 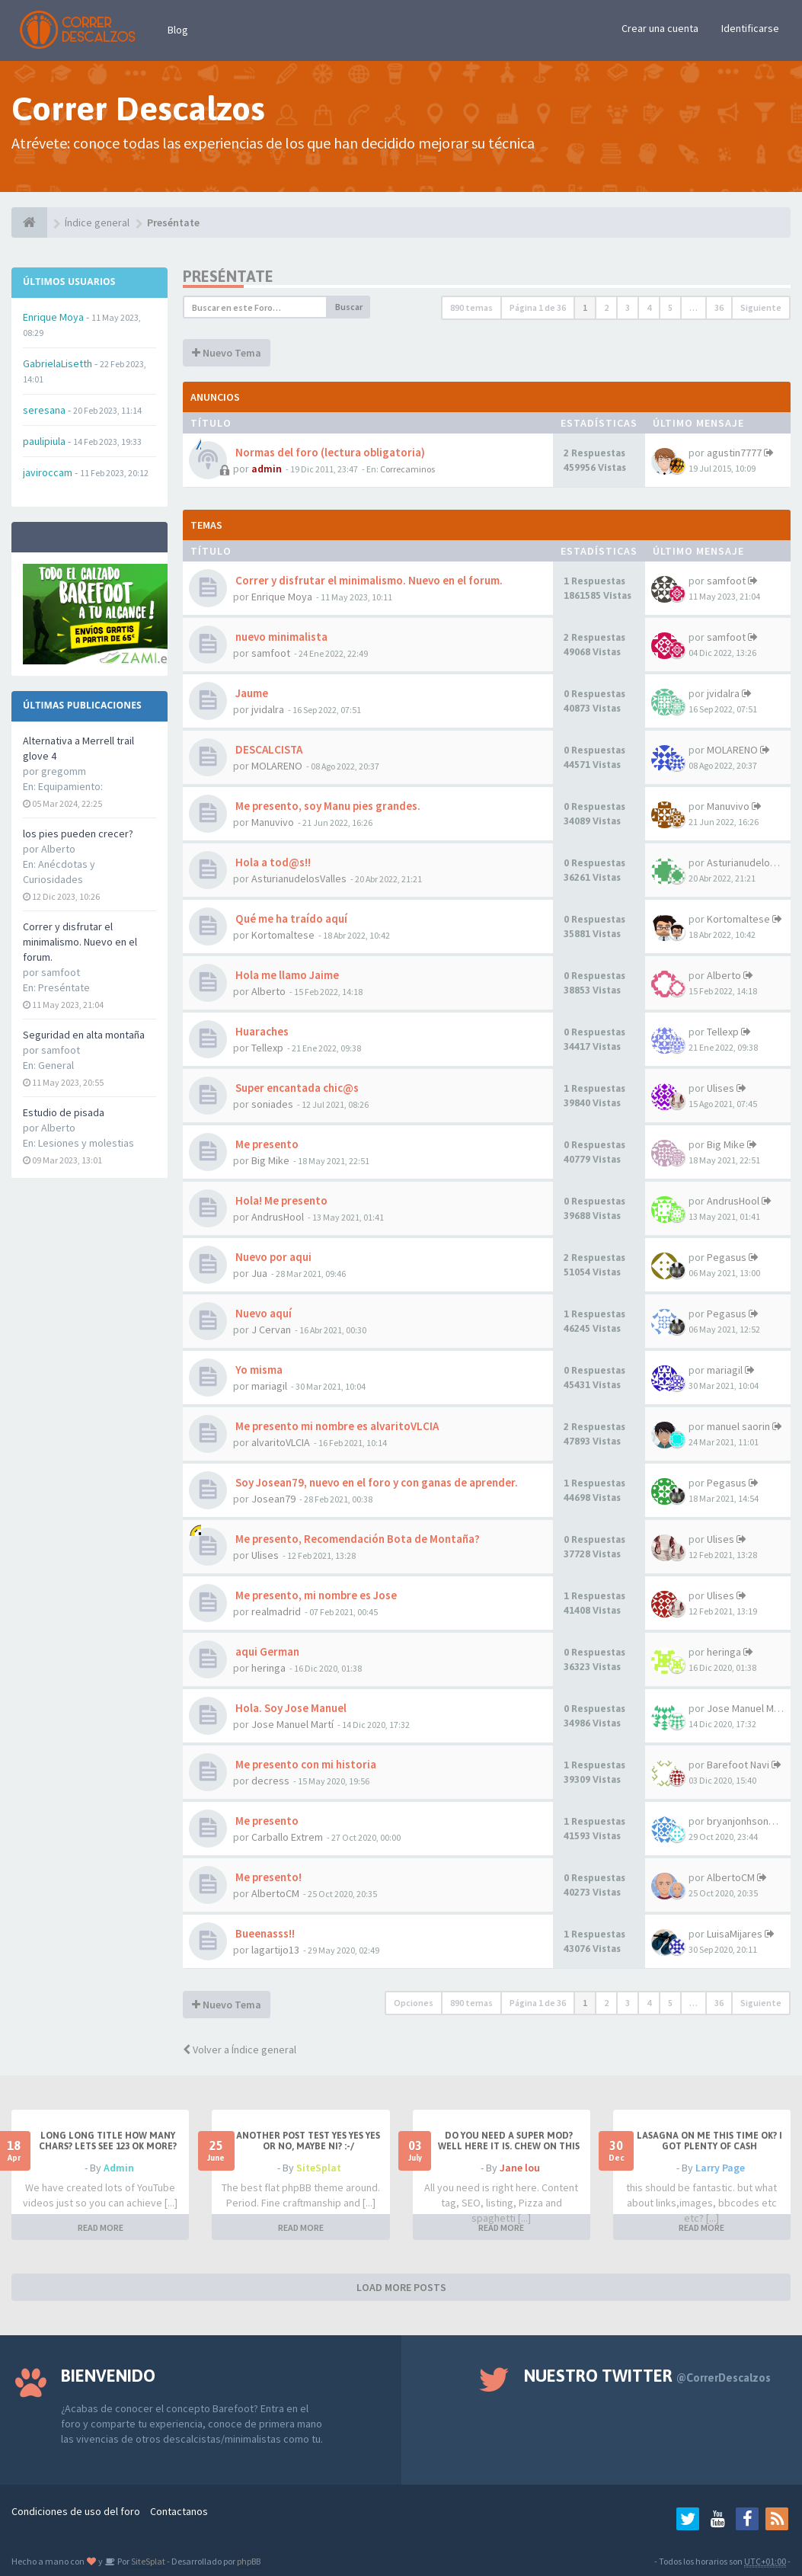 I want to click on Bueenasss!!, so click(x=264, y=1933).